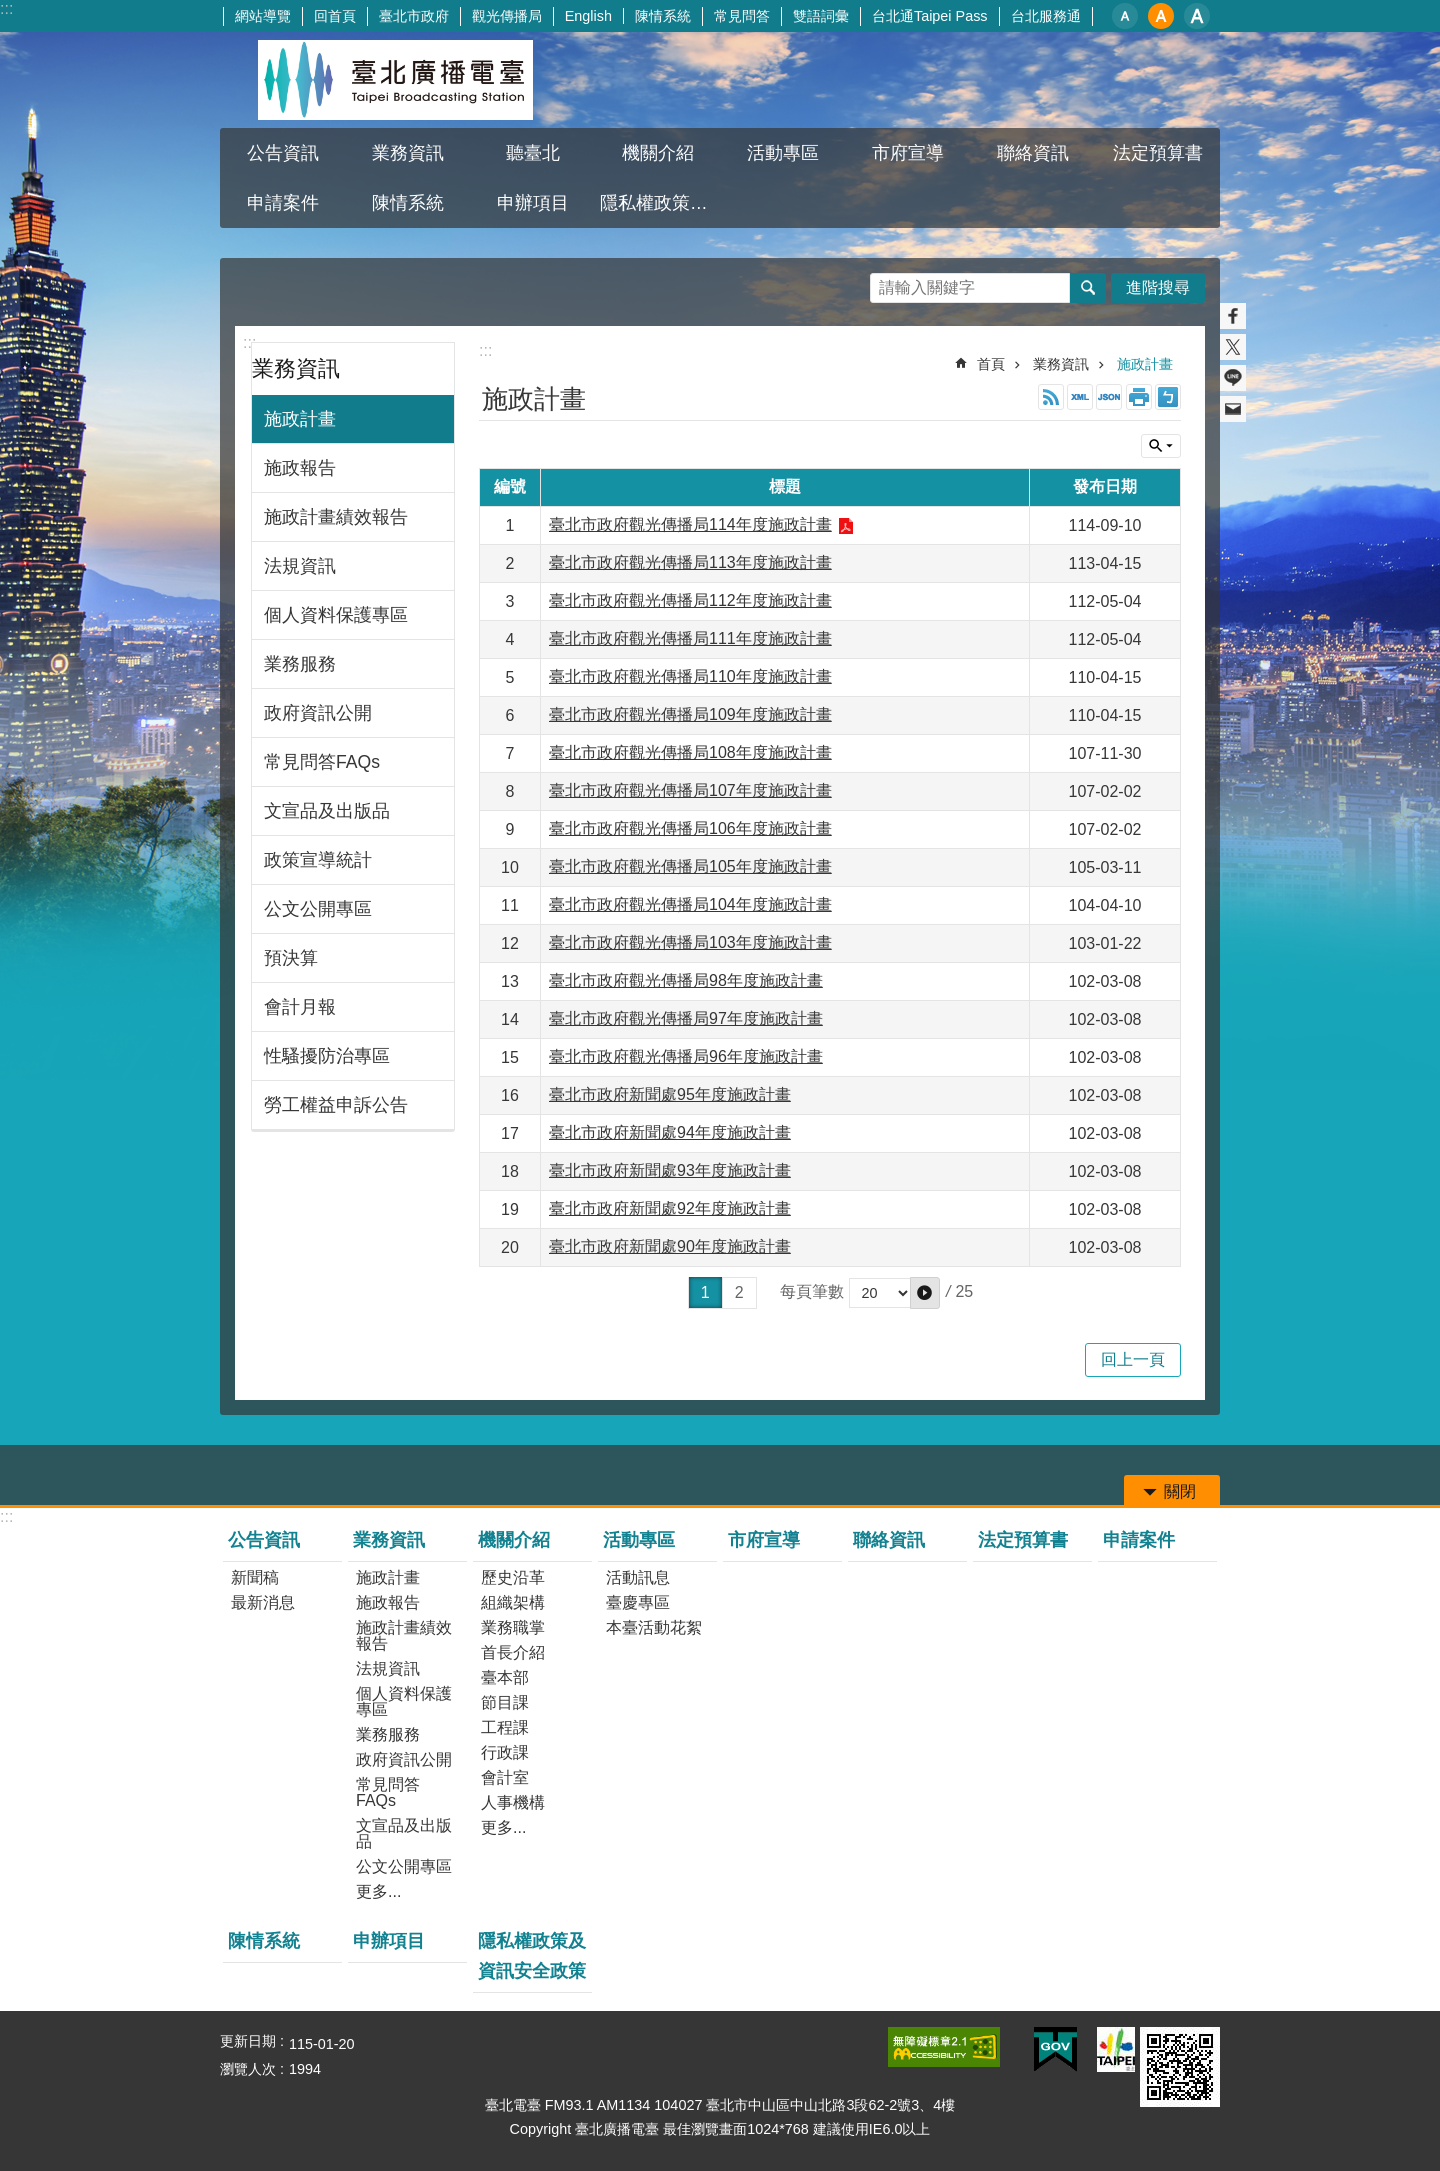 This screenshot has width=1440, height=2171. What do you see at coordinates (414, 16) in the screenshot?
I see `臺北市政府` at bounding box center [414, 16].